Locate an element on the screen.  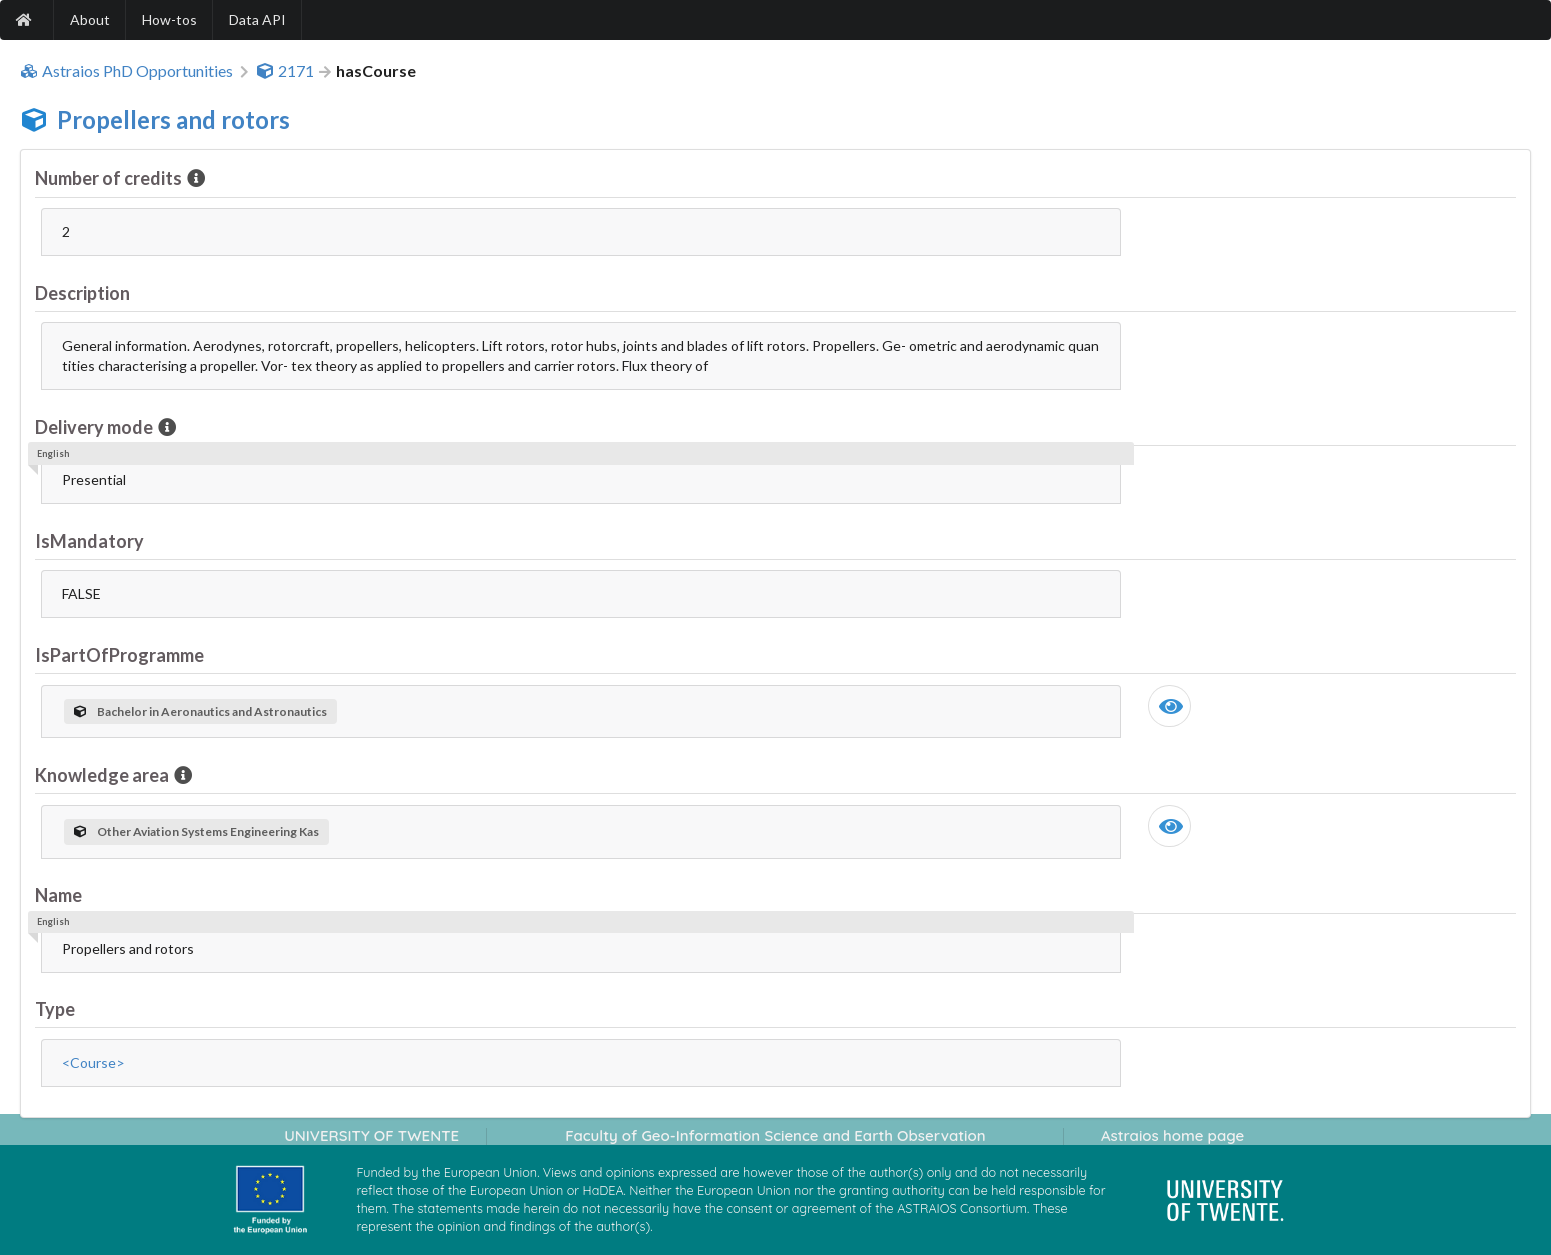
Astraios home page is located at coordinates (1172, 1135).